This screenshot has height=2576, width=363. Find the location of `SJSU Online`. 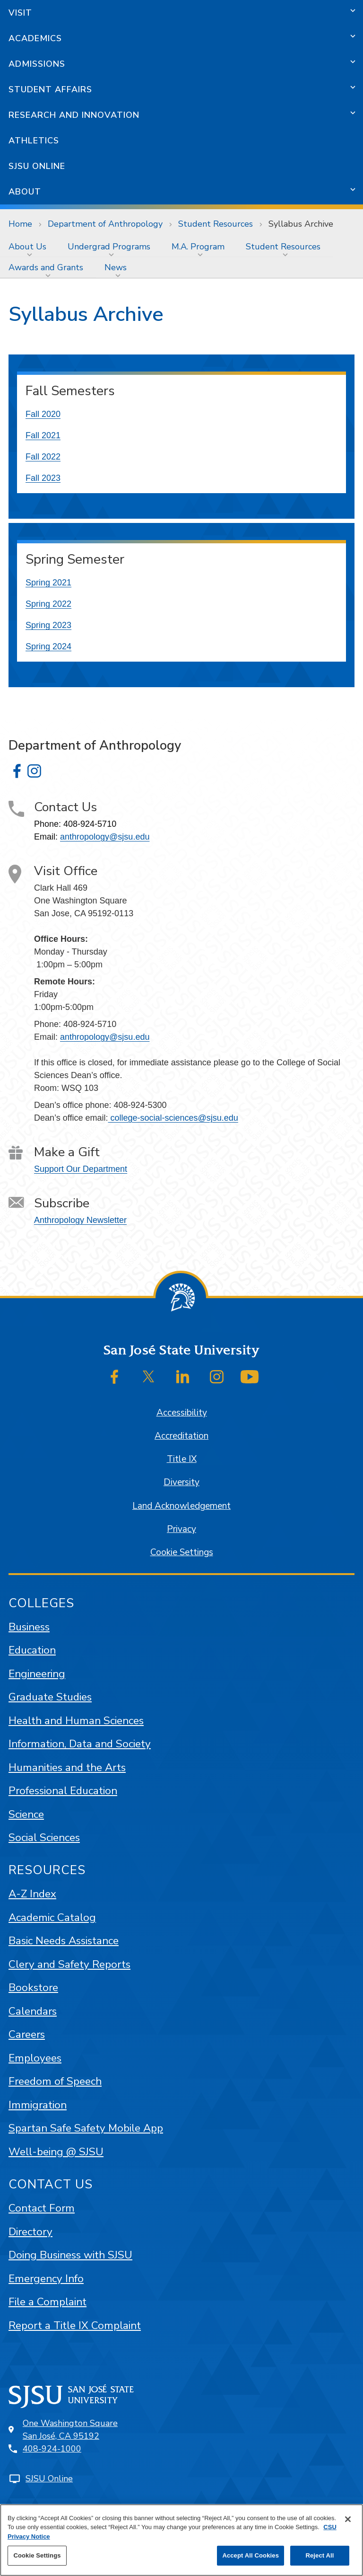

SJSU Online is located at coordinates (37, 166).